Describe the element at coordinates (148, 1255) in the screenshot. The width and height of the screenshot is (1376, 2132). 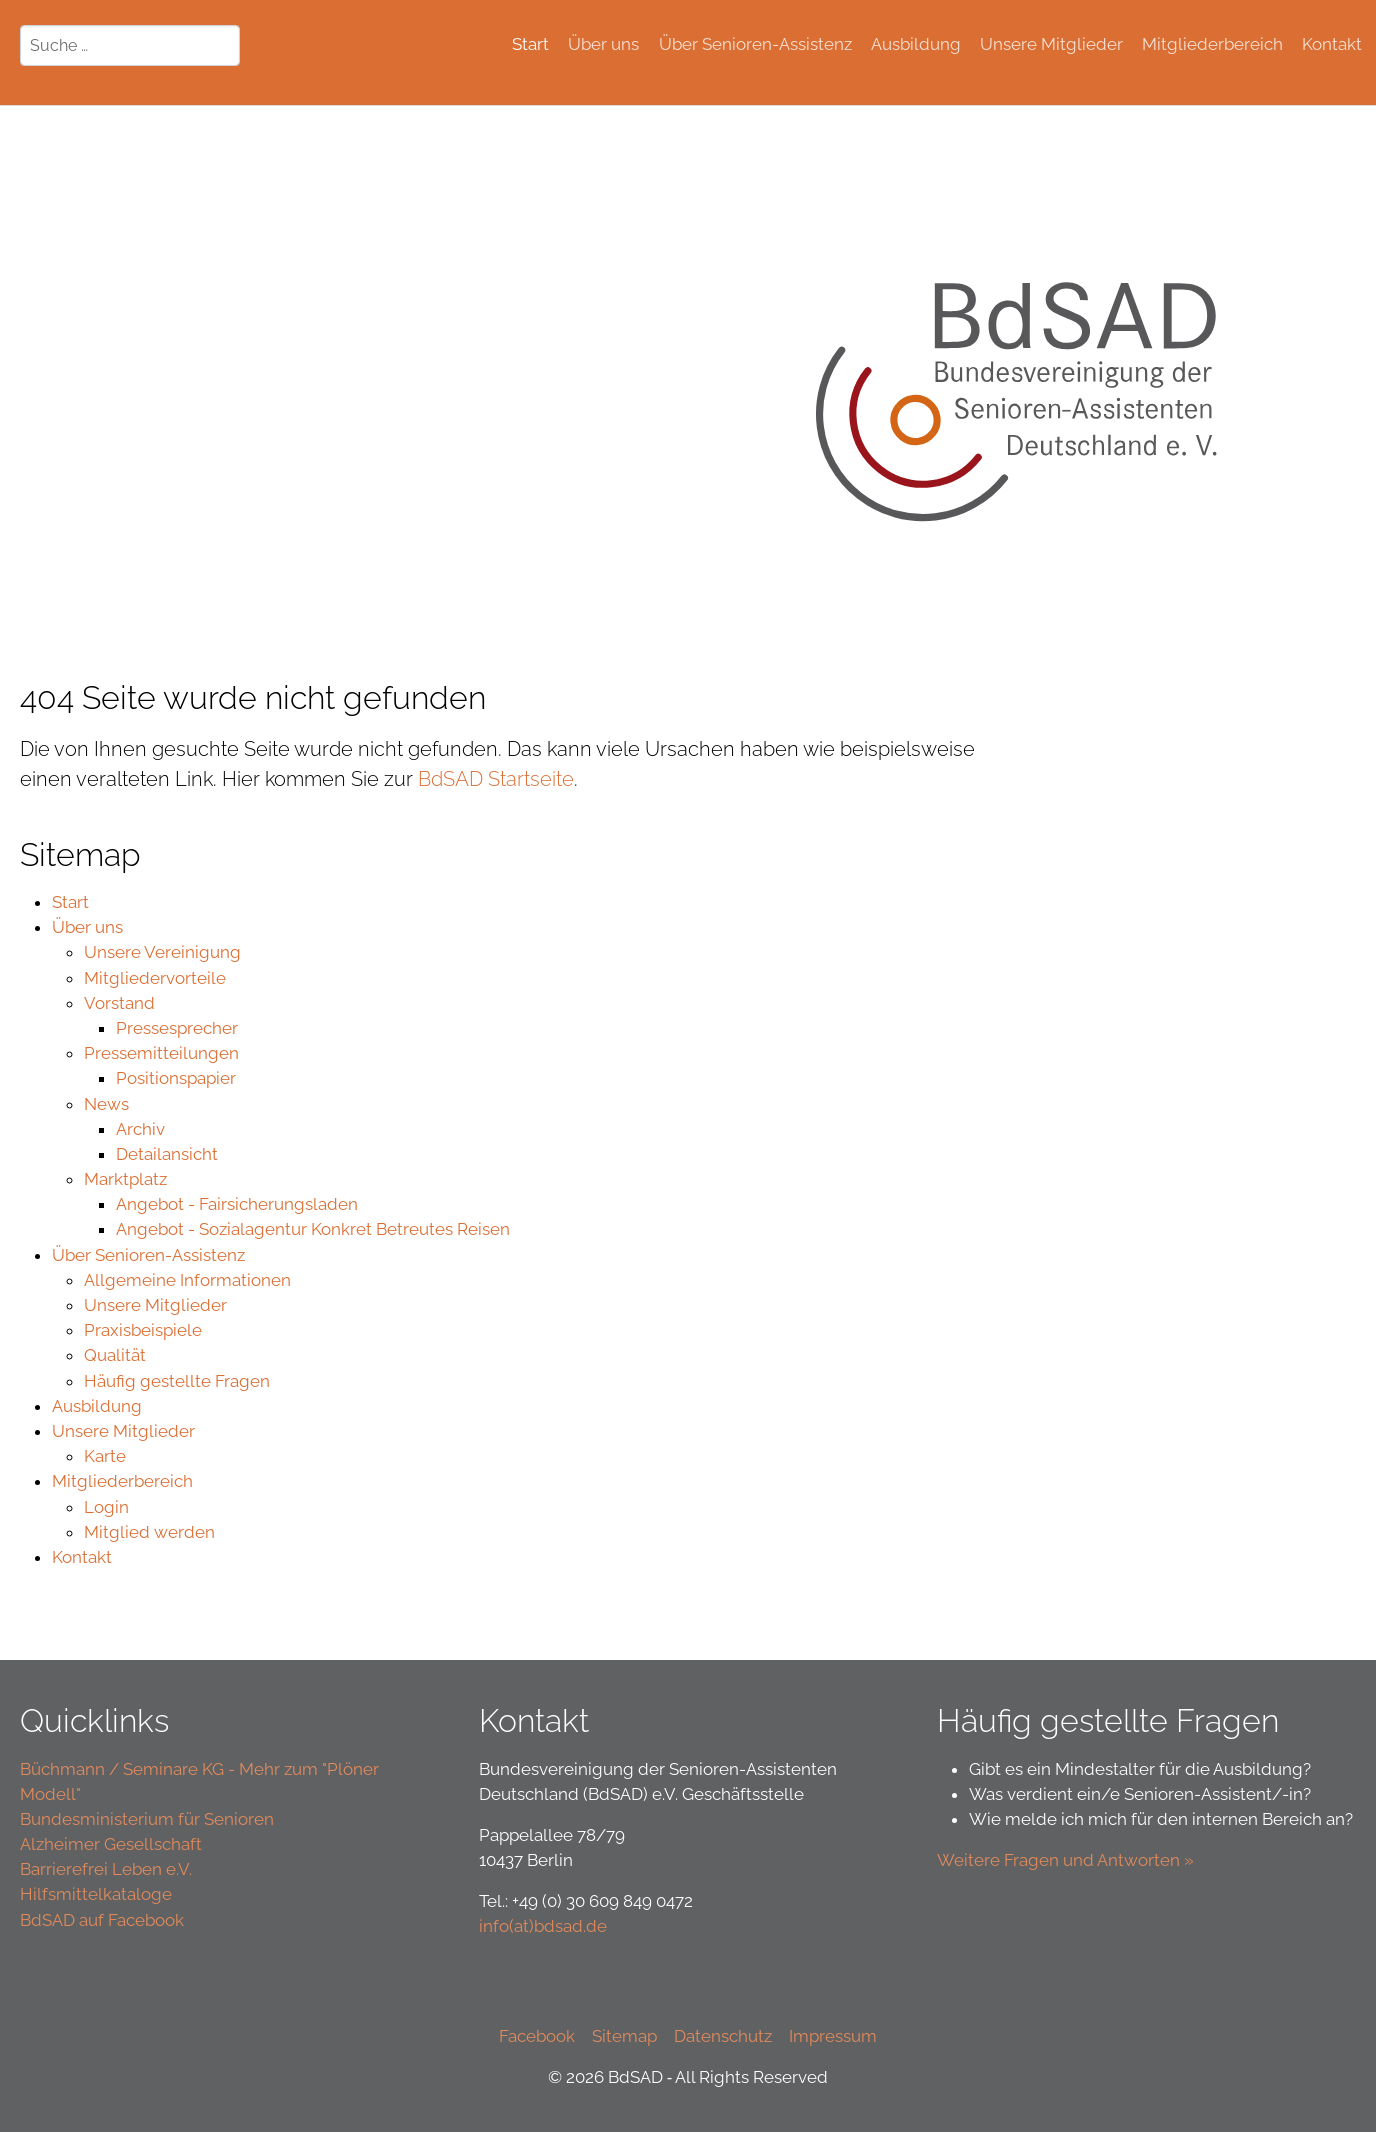
I see `Über Senioren-Assistenz` at that location.